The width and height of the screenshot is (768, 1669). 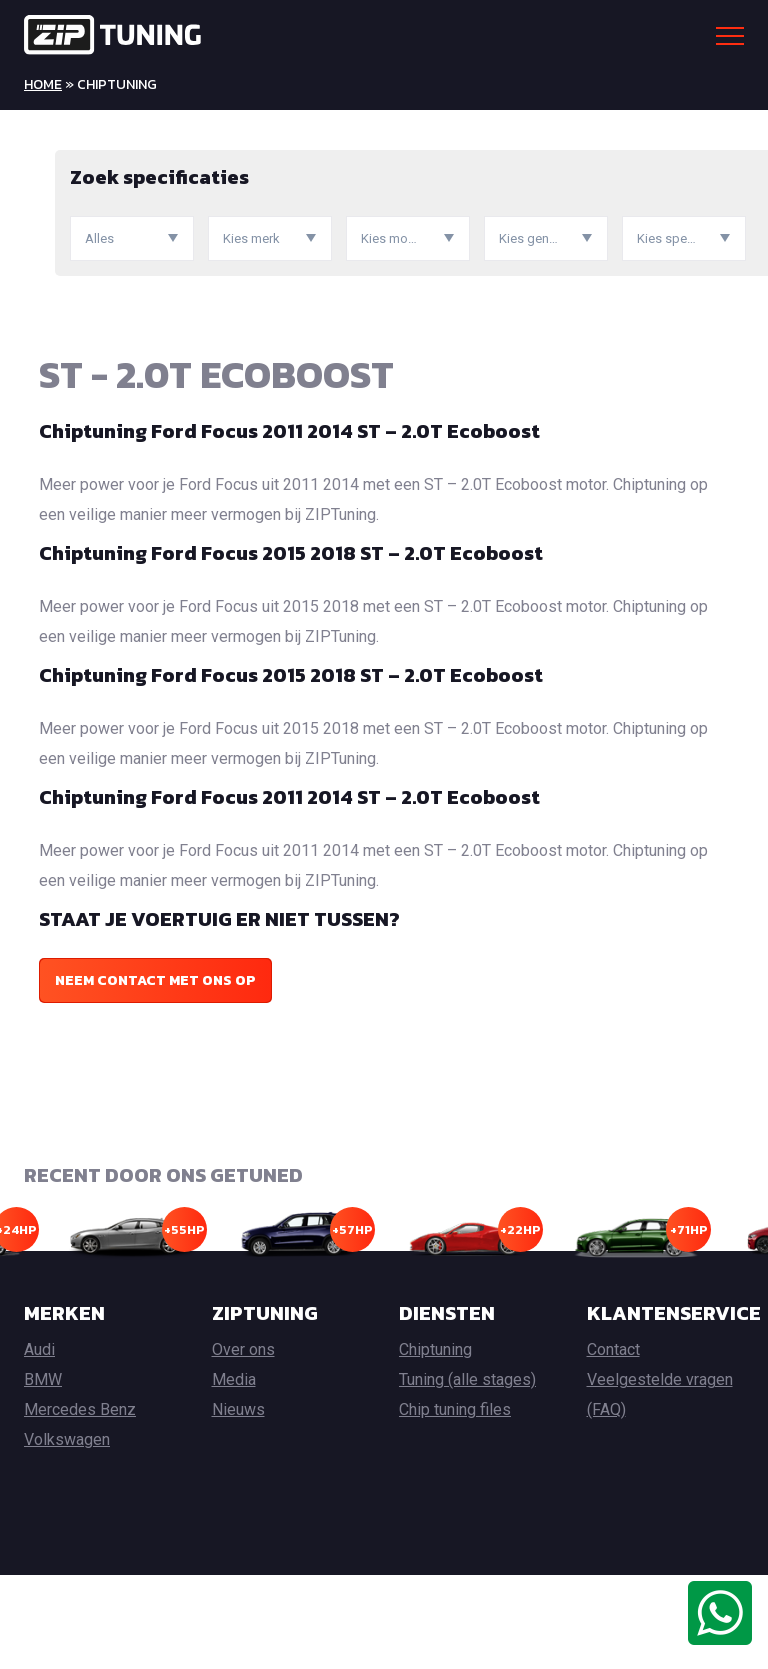 What do you see at coordinates (289, 431) in the screenshot?
I see `Chiptuning Ford Focus 2011 2014 ST – 2.0T Ecoboost` at bounding box center [289, 431].